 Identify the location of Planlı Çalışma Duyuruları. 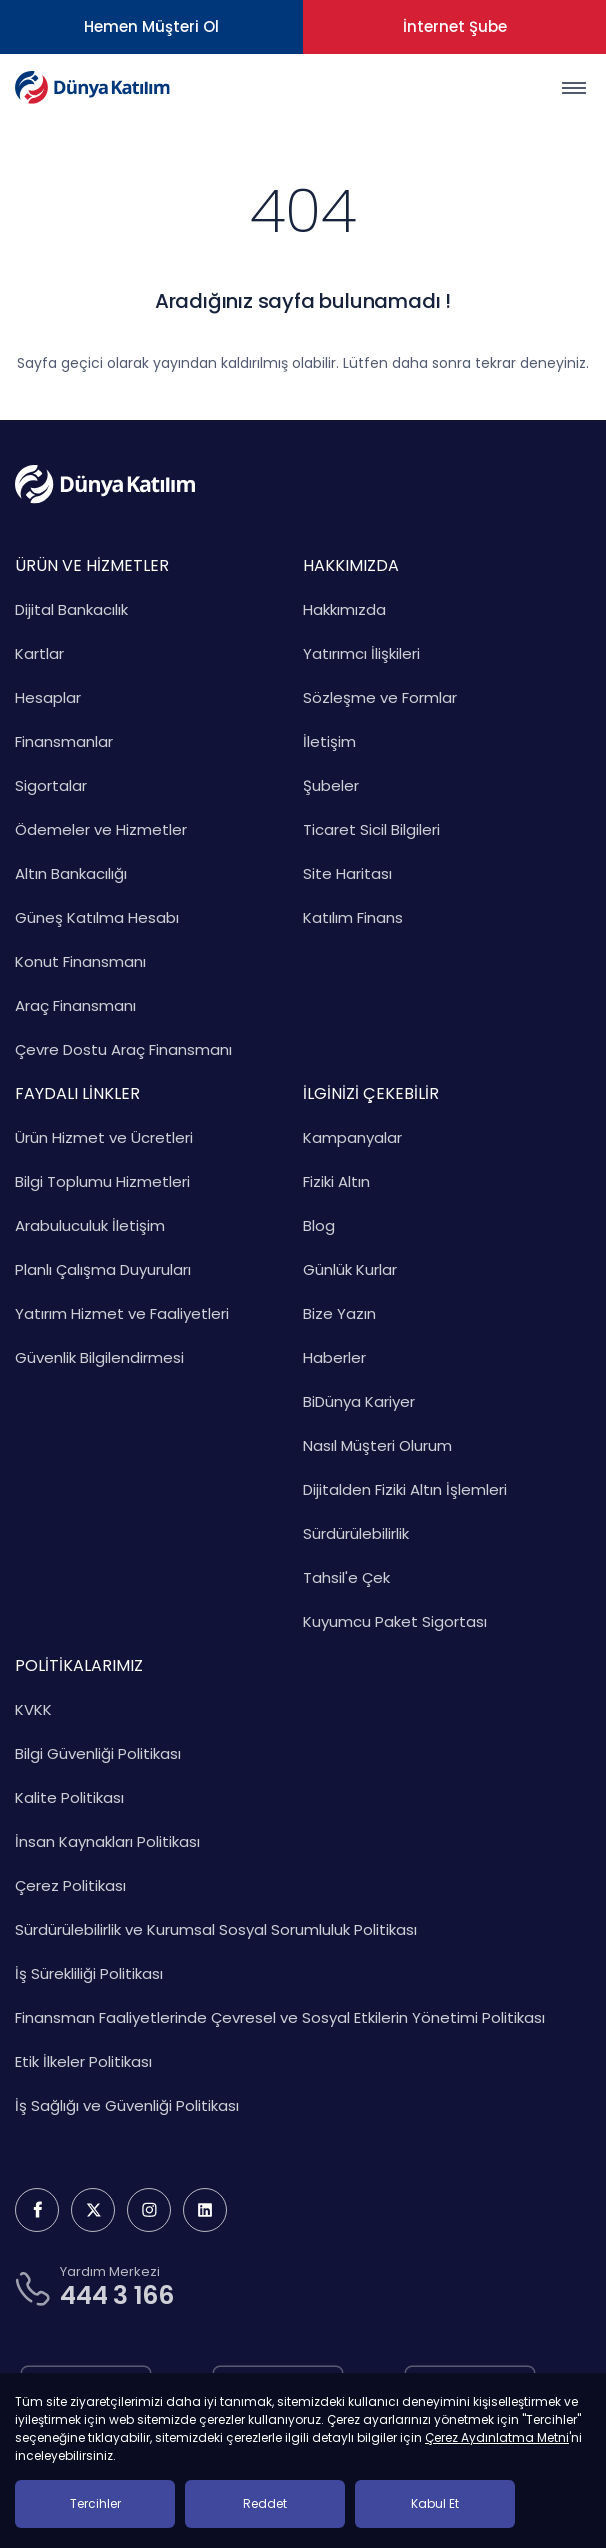
(103, 1269).